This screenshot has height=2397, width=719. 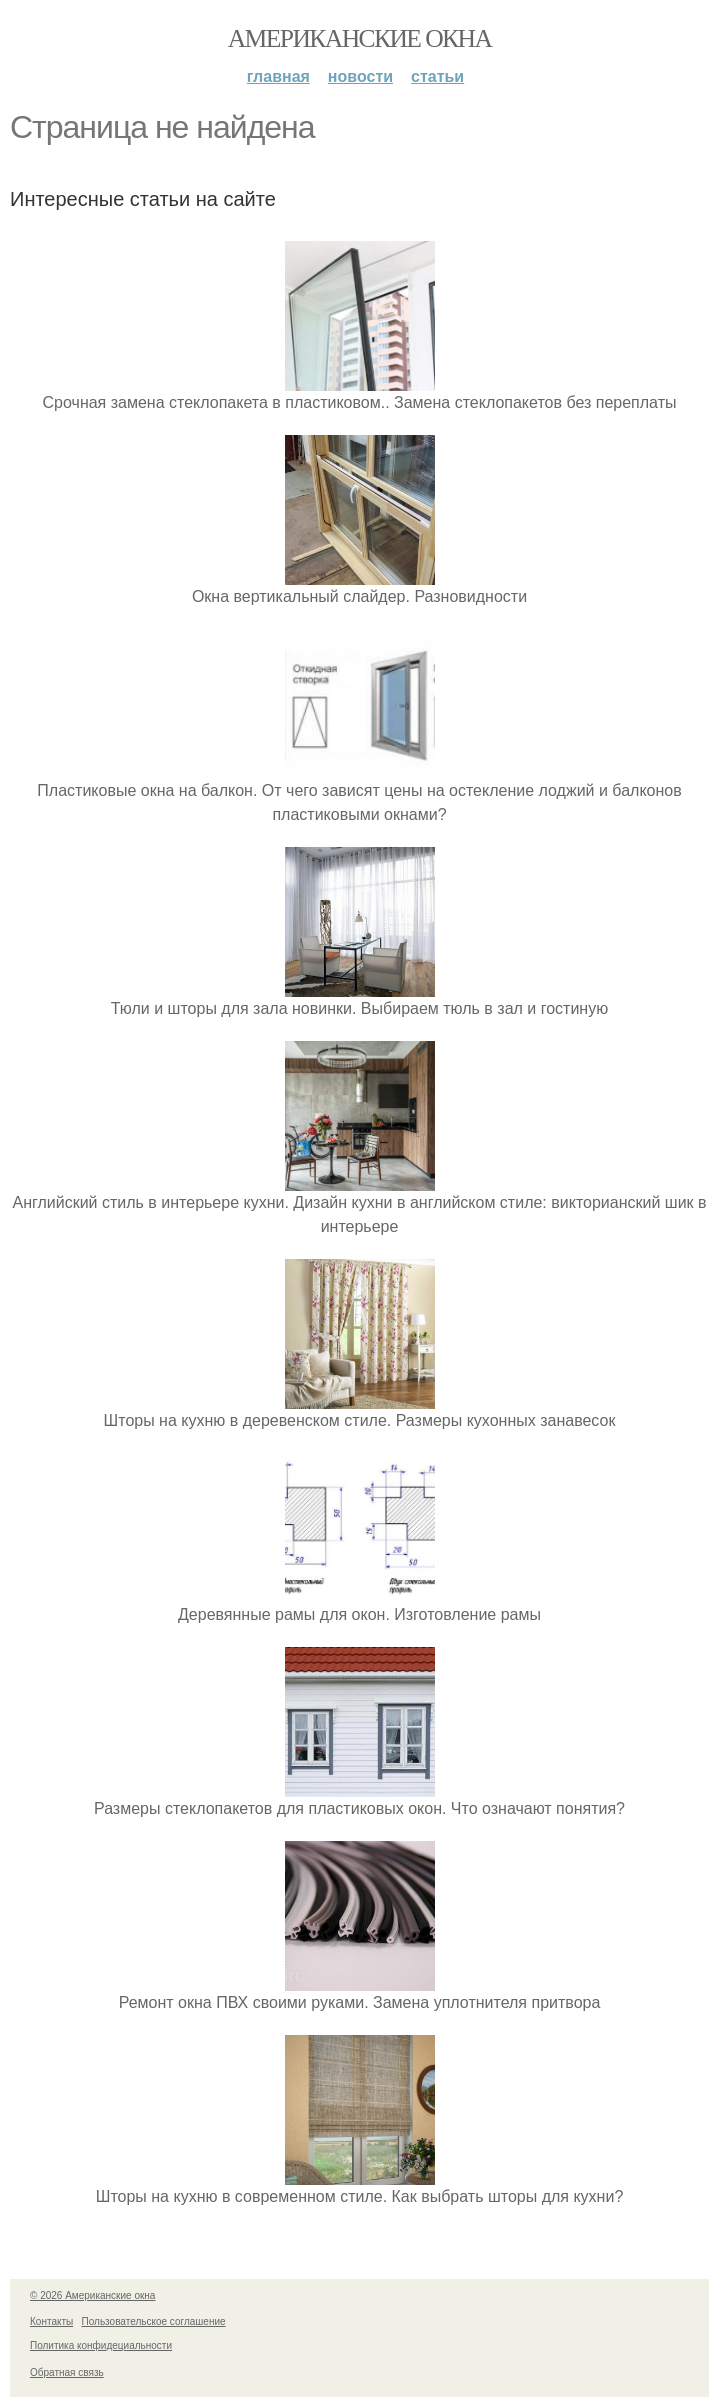 What do you see at coordinates (360, 76) in the screenshot?
I see `Новости` at bounding box center [360, 76].